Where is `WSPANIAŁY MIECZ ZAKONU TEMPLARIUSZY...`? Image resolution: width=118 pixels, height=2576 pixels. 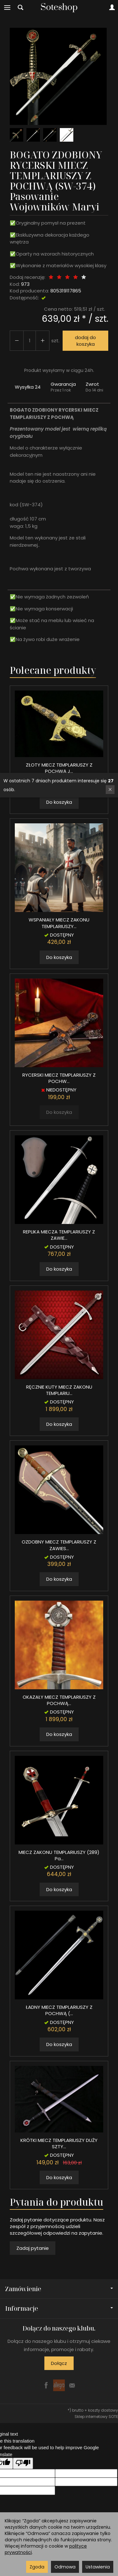
WSPANIAŁY MIECZ ZAKONU TEMPLARIUSZY... is located at coordinates (59, 922).